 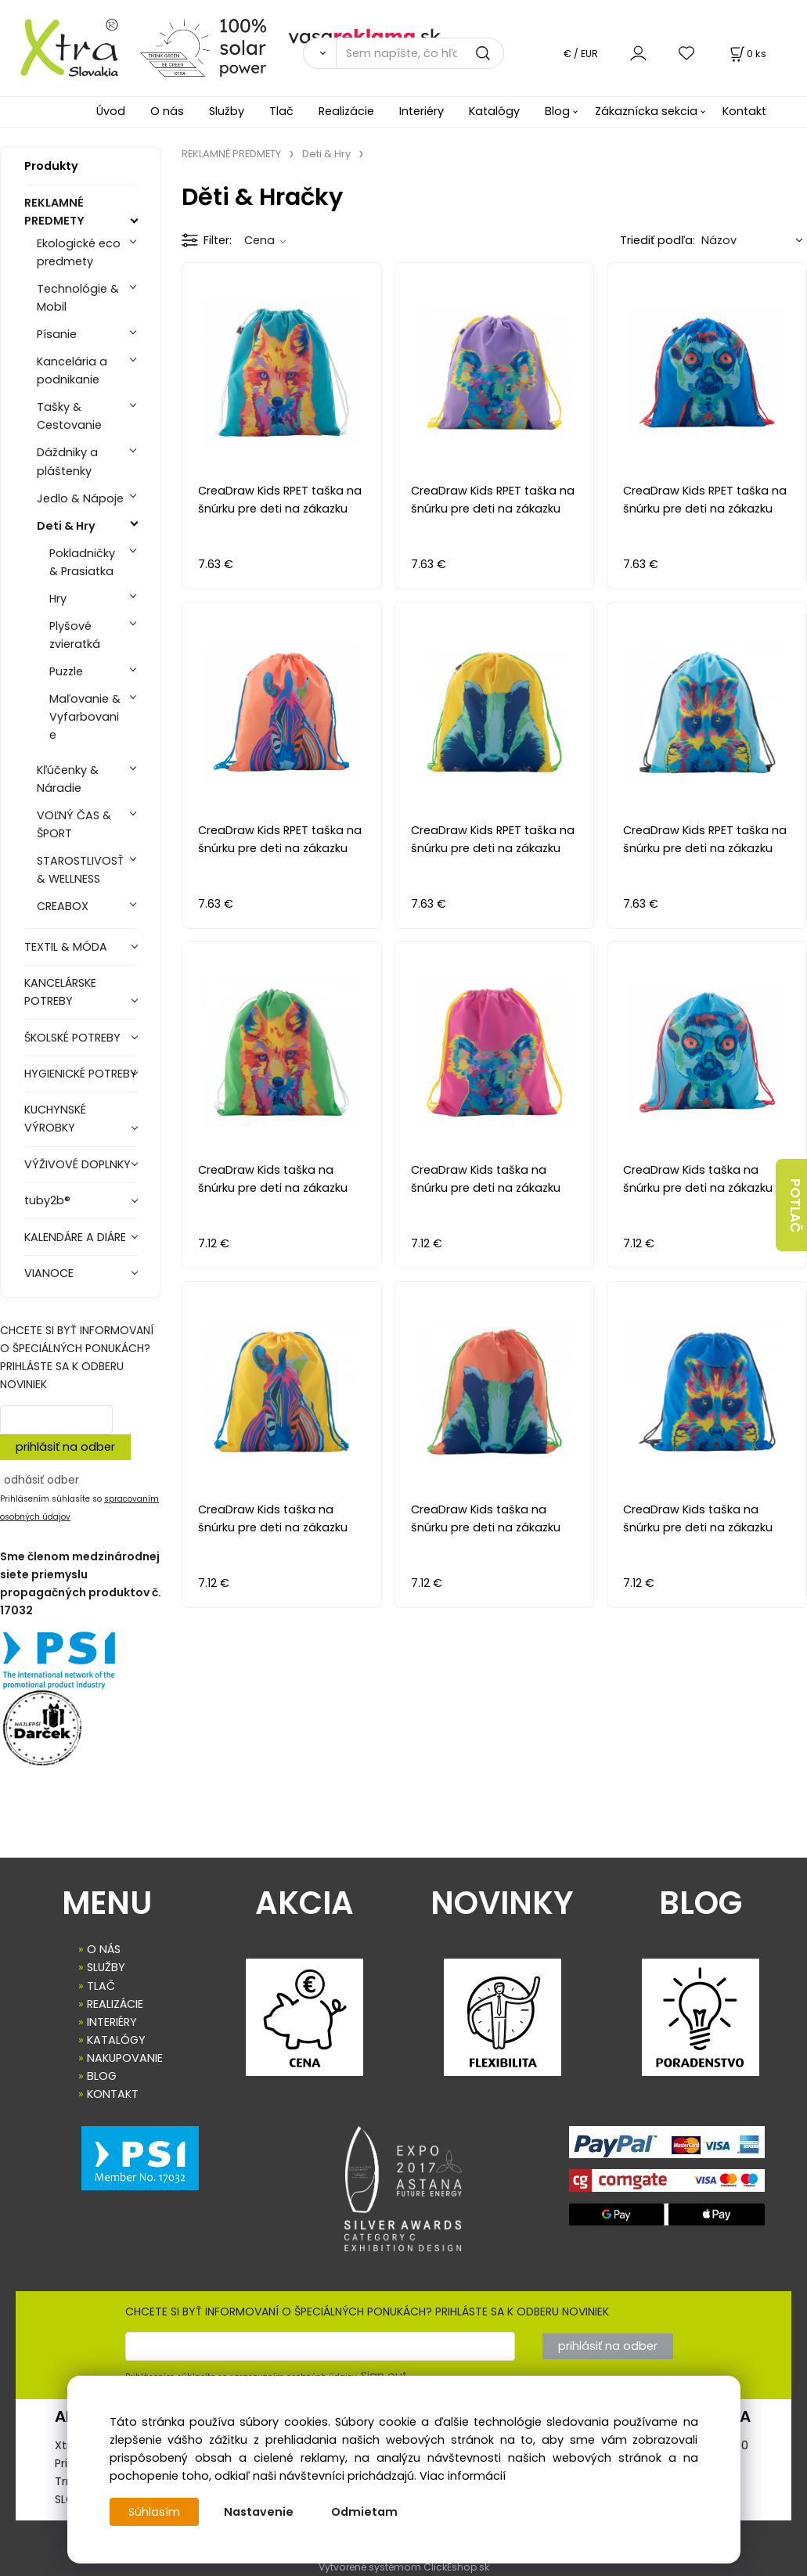 What do you see at coordinates (49, 1273) in the screenshot?
I see `VIANOCE` at bounding box center [49, 1273].